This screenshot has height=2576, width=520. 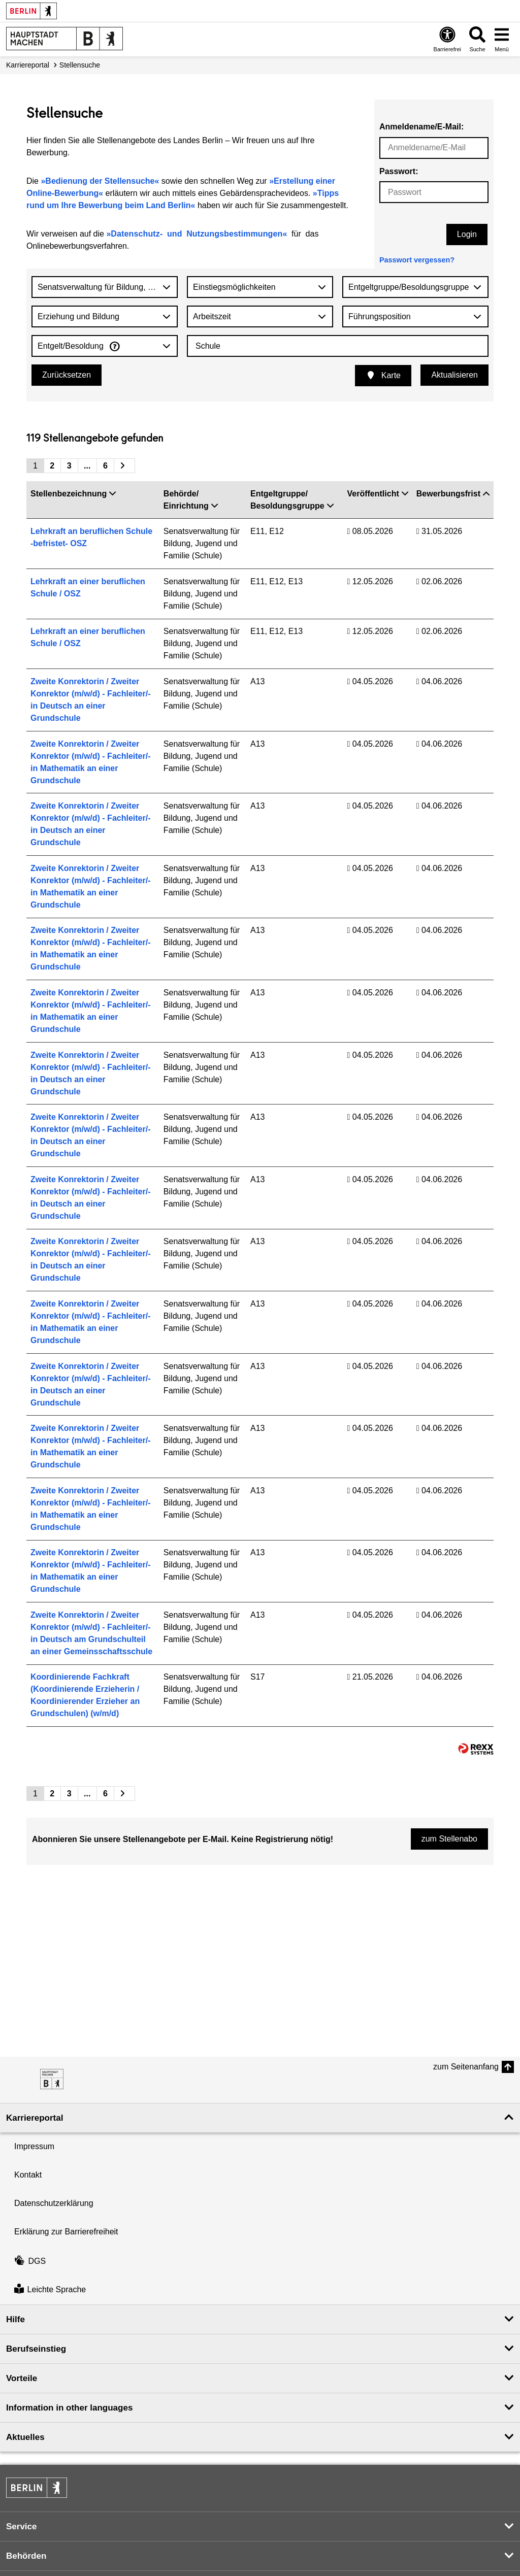 What do you see at coordinates (26, 2556) in the screenshot?
I see `Behörden [button]` at bounding box center [26, 2556].